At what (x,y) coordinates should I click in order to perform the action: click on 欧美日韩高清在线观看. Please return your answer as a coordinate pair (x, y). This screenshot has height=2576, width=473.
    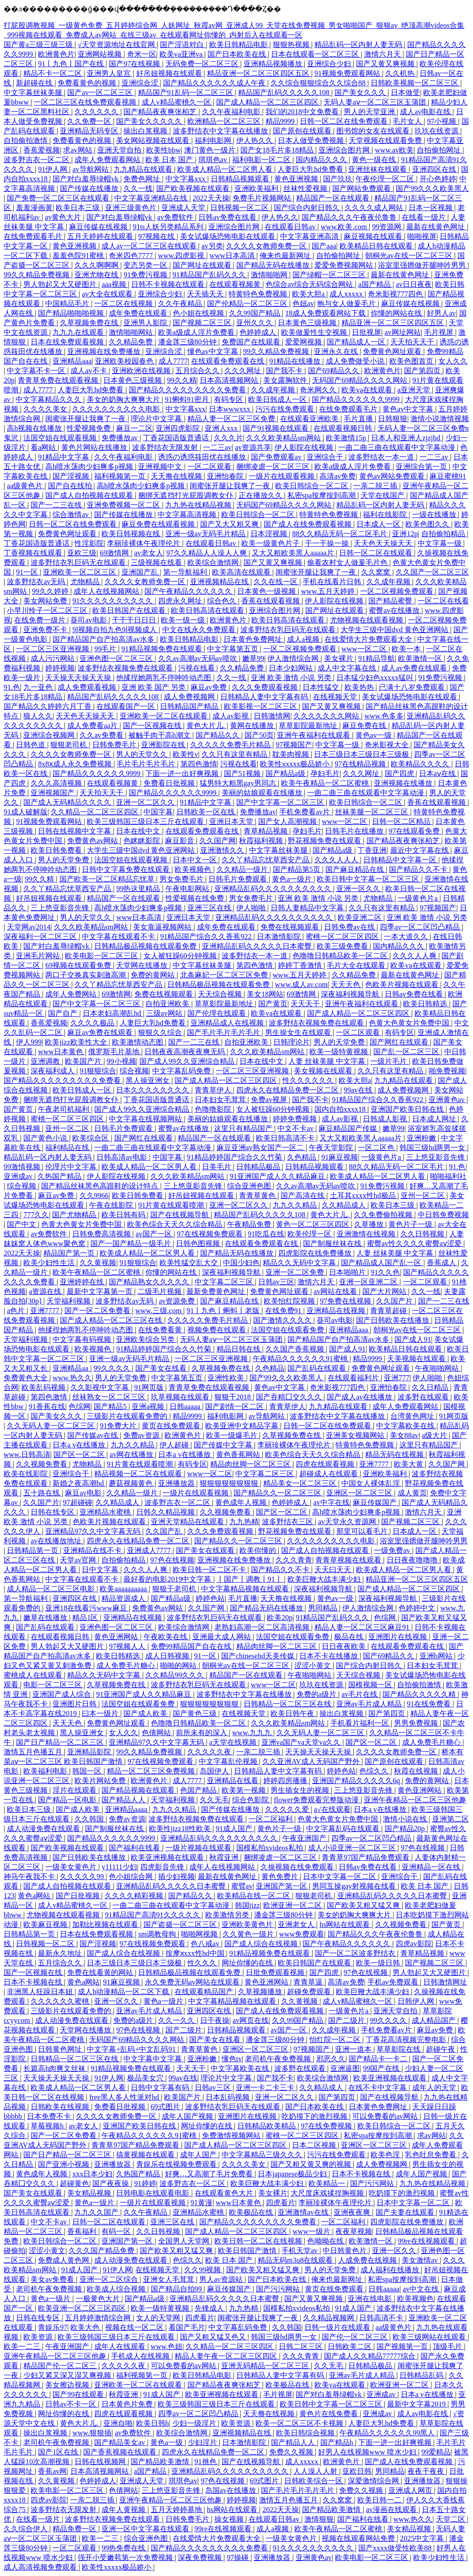
    Looking at the image, I should click on (208, 610).